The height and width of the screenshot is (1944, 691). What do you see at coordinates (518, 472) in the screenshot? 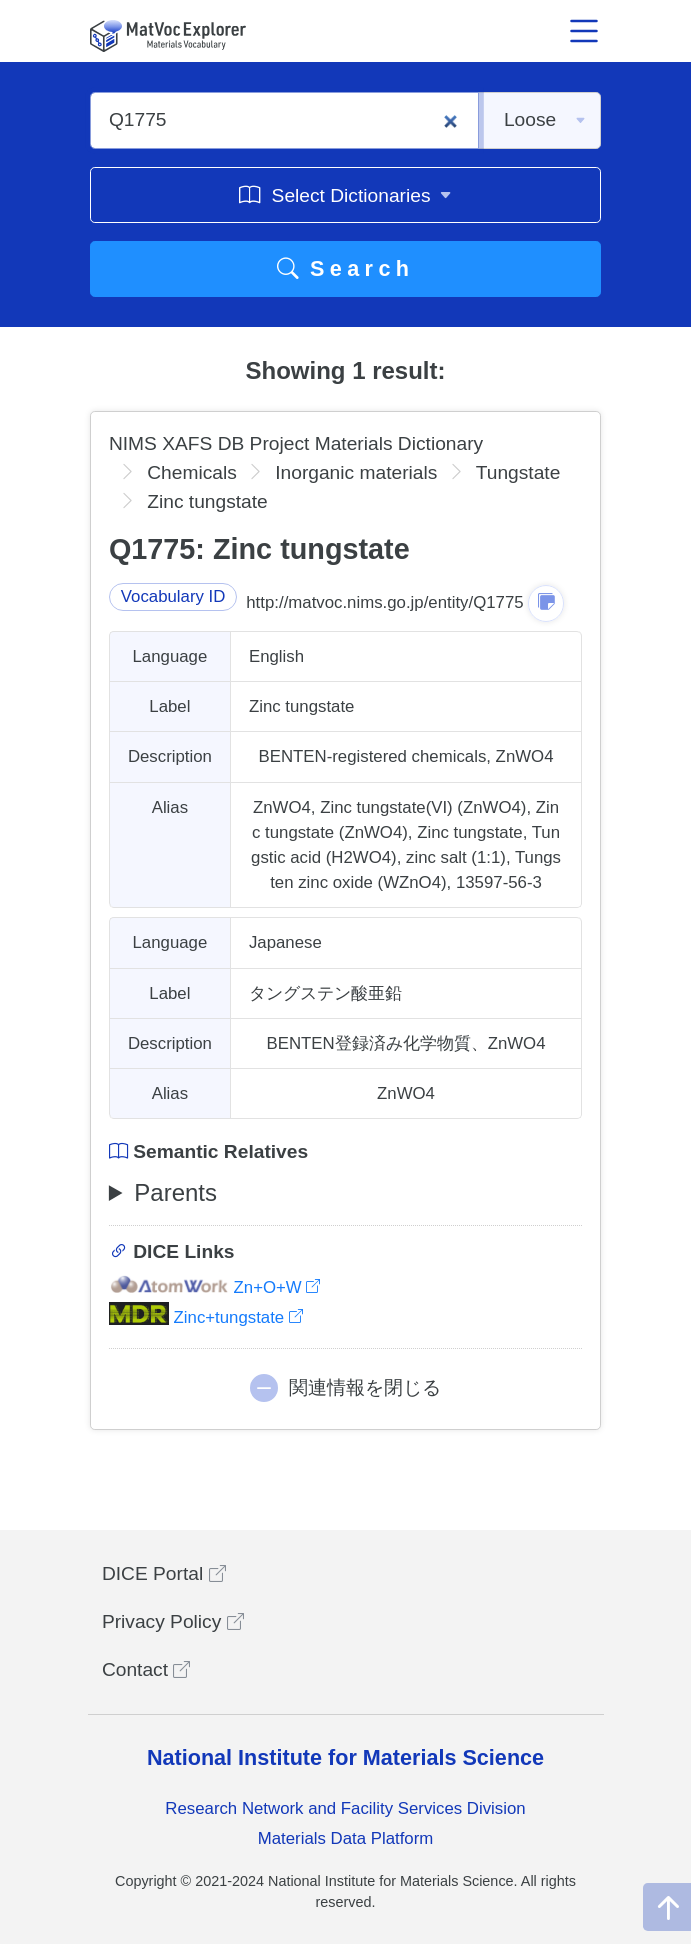
I see `Tungstate` at bounding box center [518, 472].